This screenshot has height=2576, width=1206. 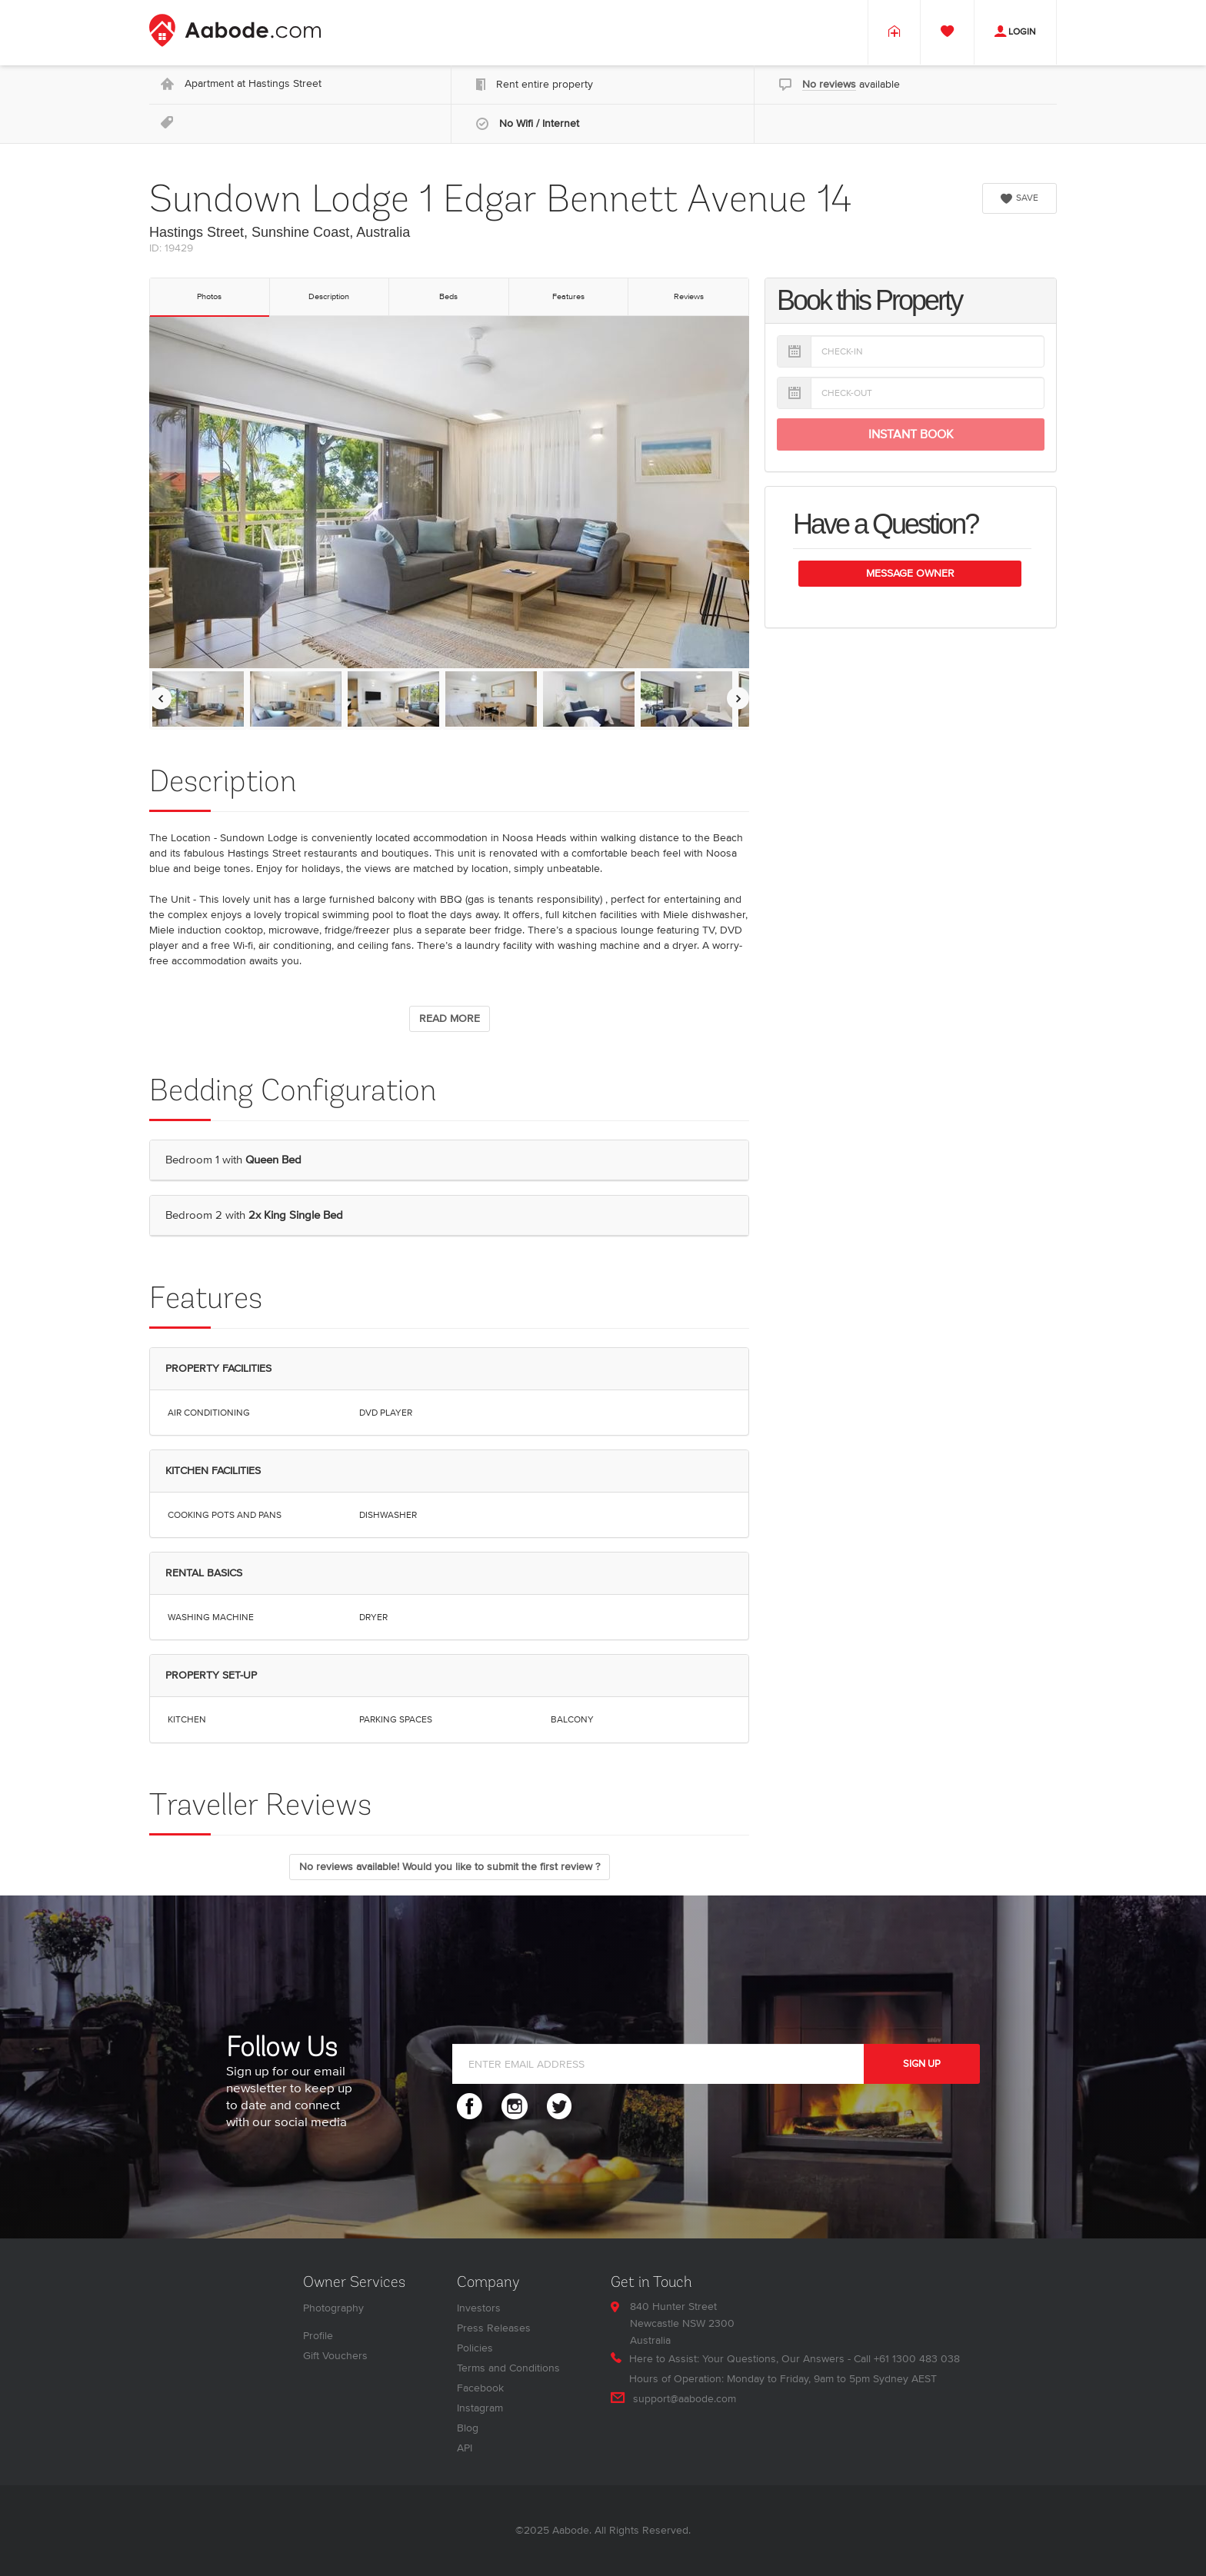 What do you see at coordinates (570, 2530) in the screenshot?
I see `Aabode` at bounding box center [570, 2530].